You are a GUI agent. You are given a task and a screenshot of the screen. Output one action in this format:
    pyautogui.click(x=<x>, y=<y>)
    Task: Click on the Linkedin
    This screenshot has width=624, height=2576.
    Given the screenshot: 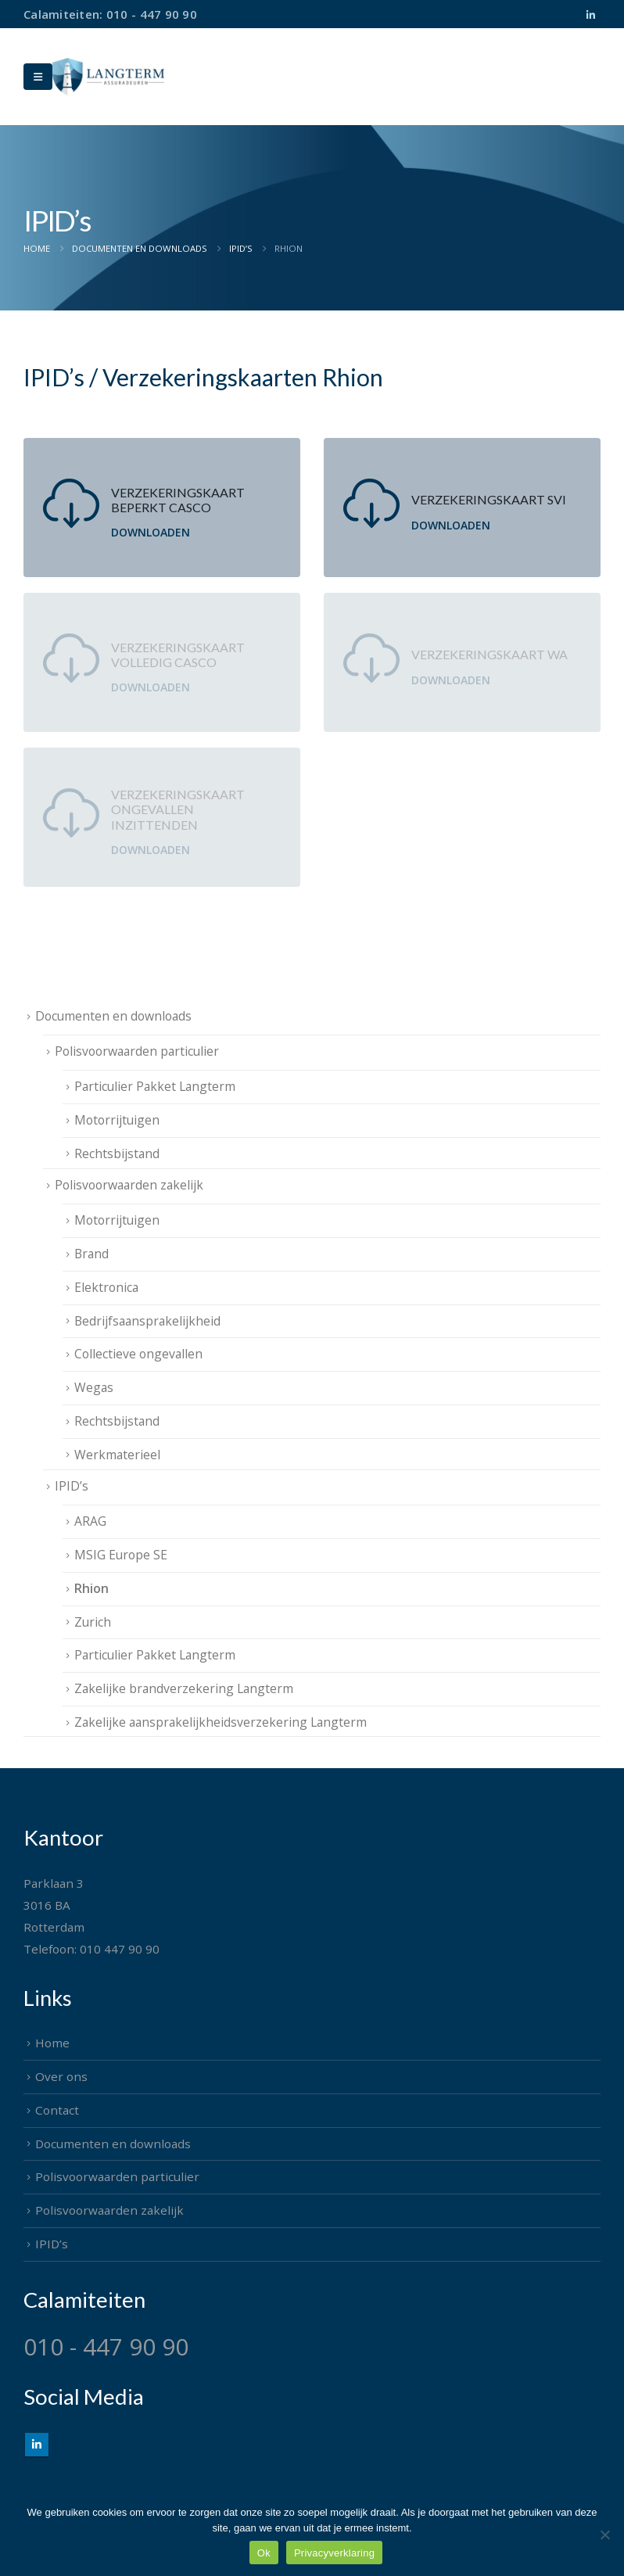 What is the action you would take?
    pyautogui.click(x=36, y=2444)
    